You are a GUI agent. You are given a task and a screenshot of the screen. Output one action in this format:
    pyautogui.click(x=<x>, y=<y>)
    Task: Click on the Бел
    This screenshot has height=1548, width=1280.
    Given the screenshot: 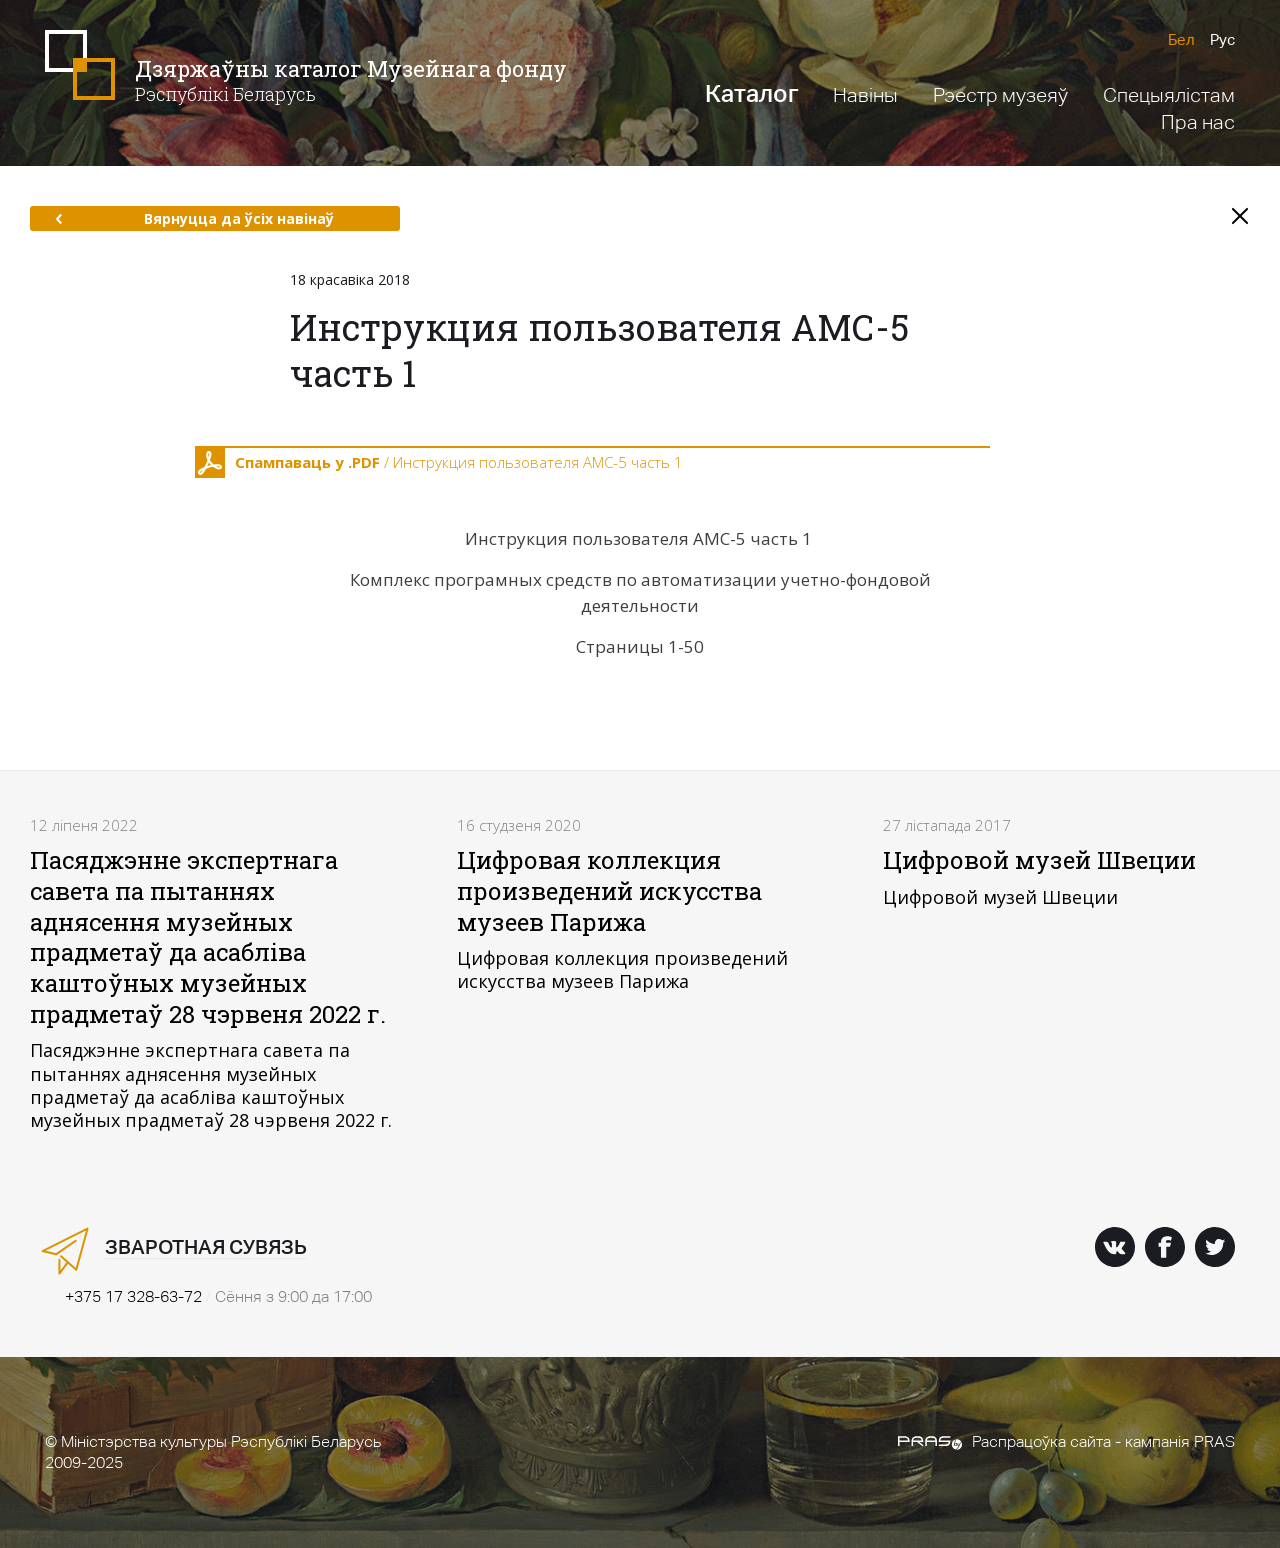 What is the action you would take?
    pyautogui.click(x=1181, y=39)
    